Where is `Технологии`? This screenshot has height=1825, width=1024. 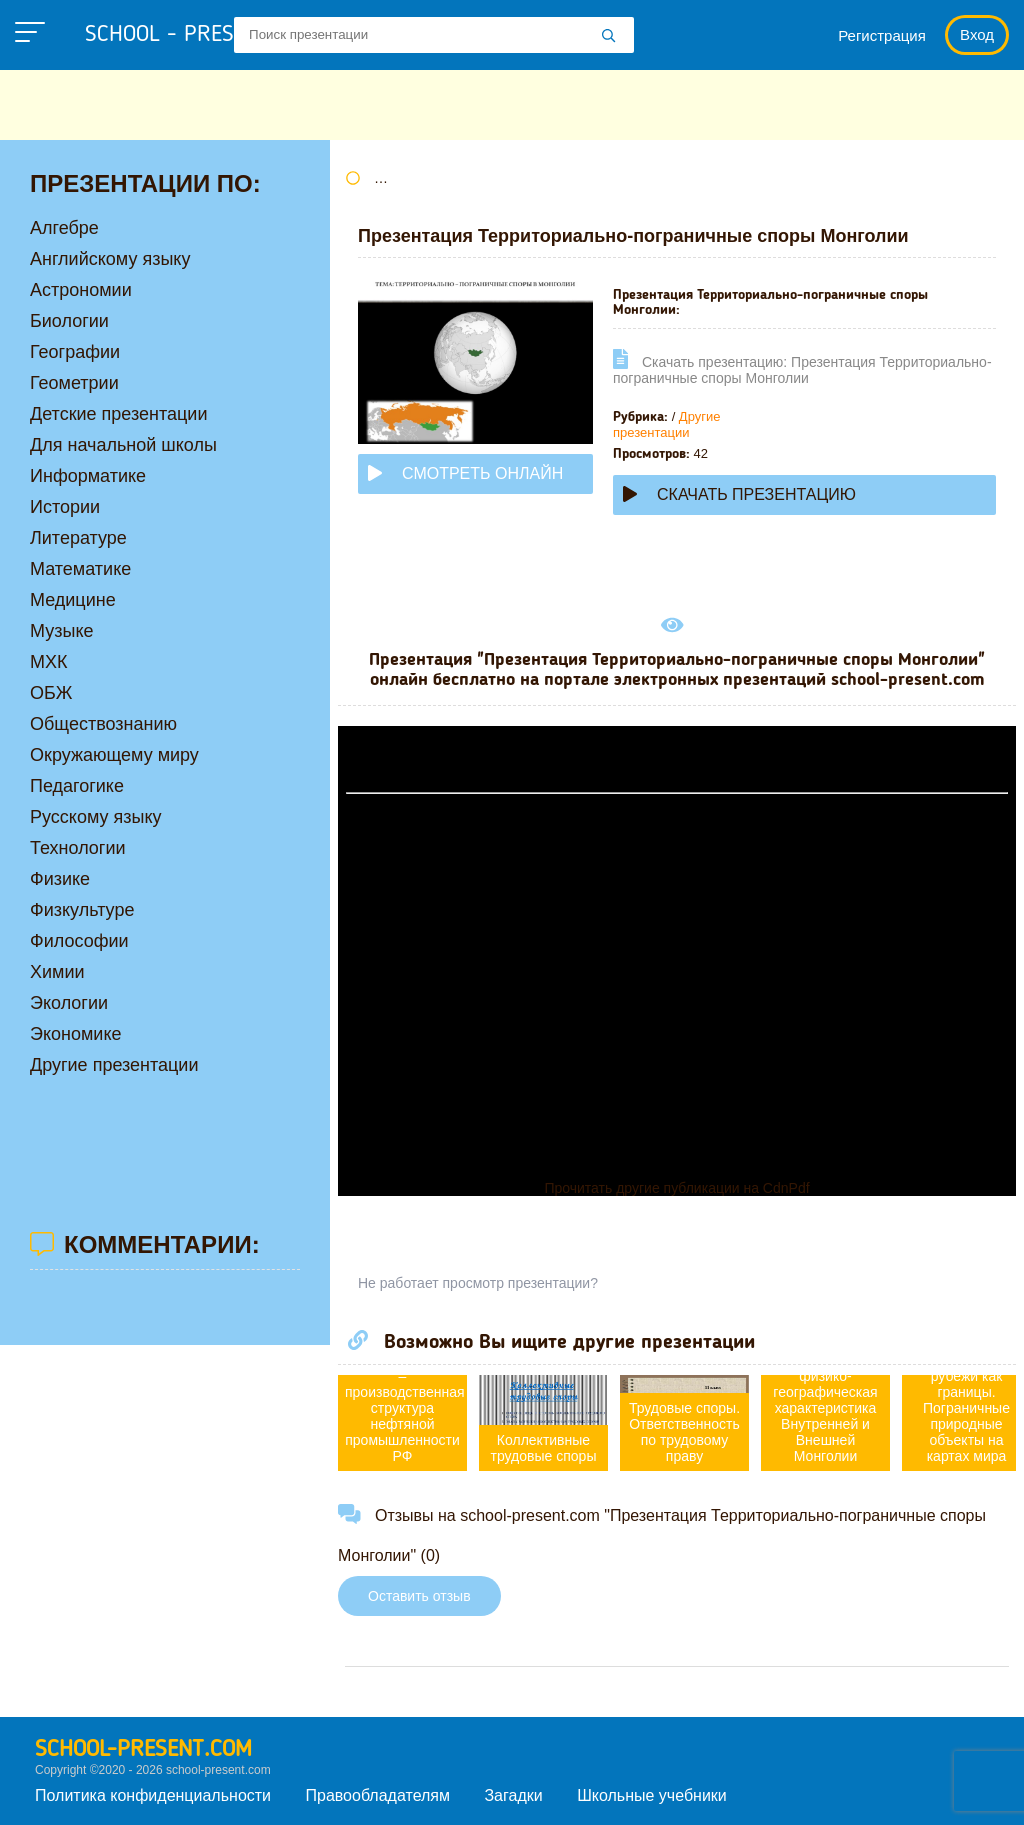 Технологии is located at coordinates (78, 848).